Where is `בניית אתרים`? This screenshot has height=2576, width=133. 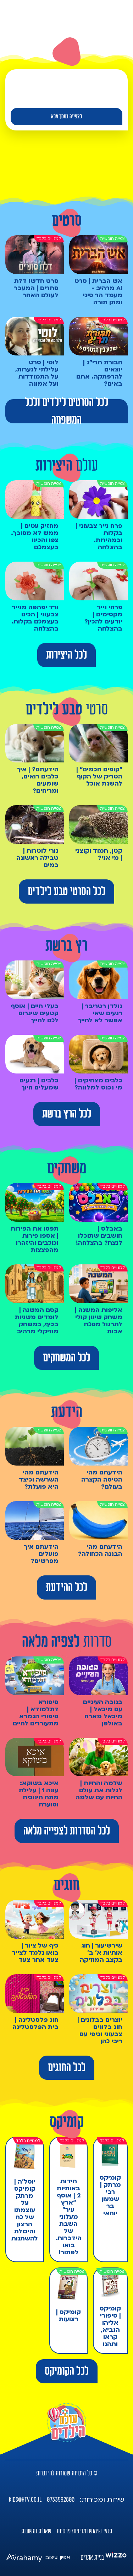 בניית אתרים is located at coordinates (92, 2557).